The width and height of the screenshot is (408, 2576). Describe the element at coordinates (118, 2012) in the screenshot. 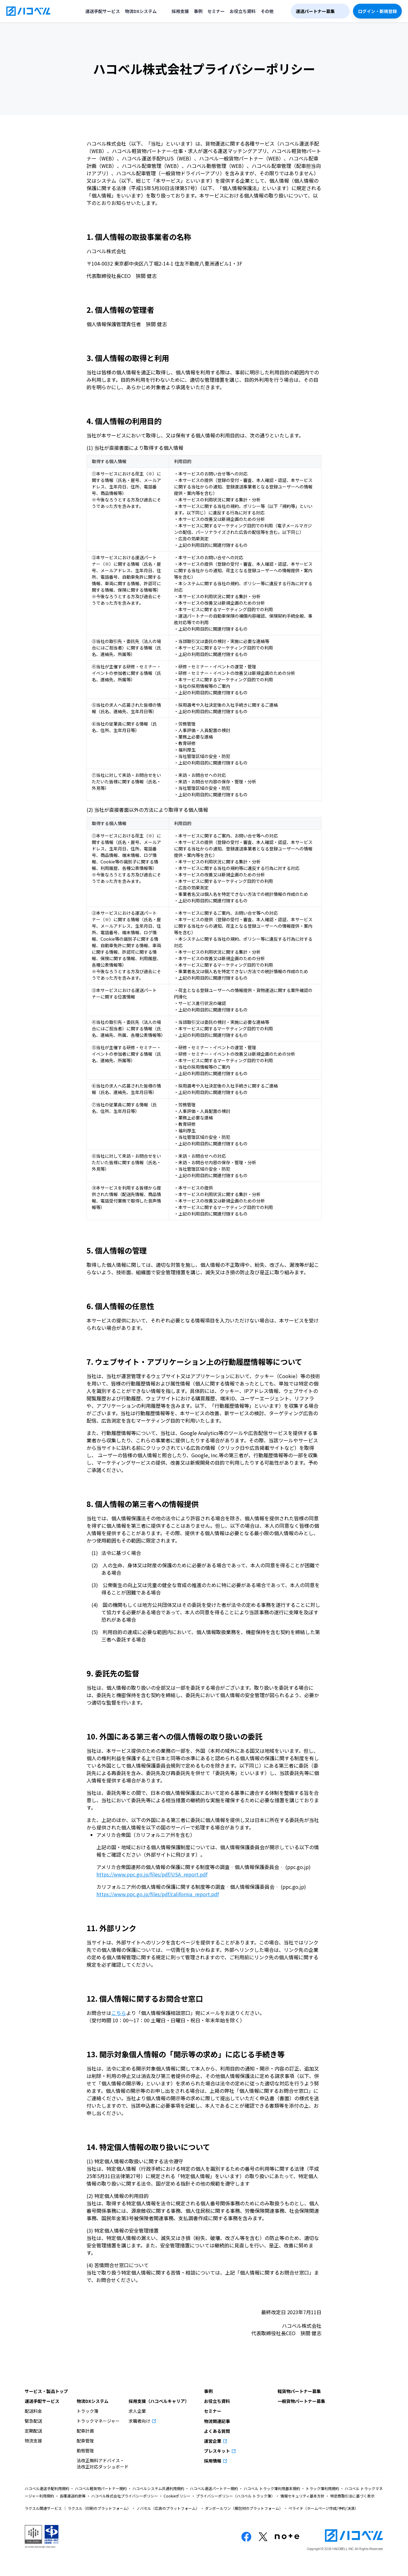

I see `こちら` at that location.